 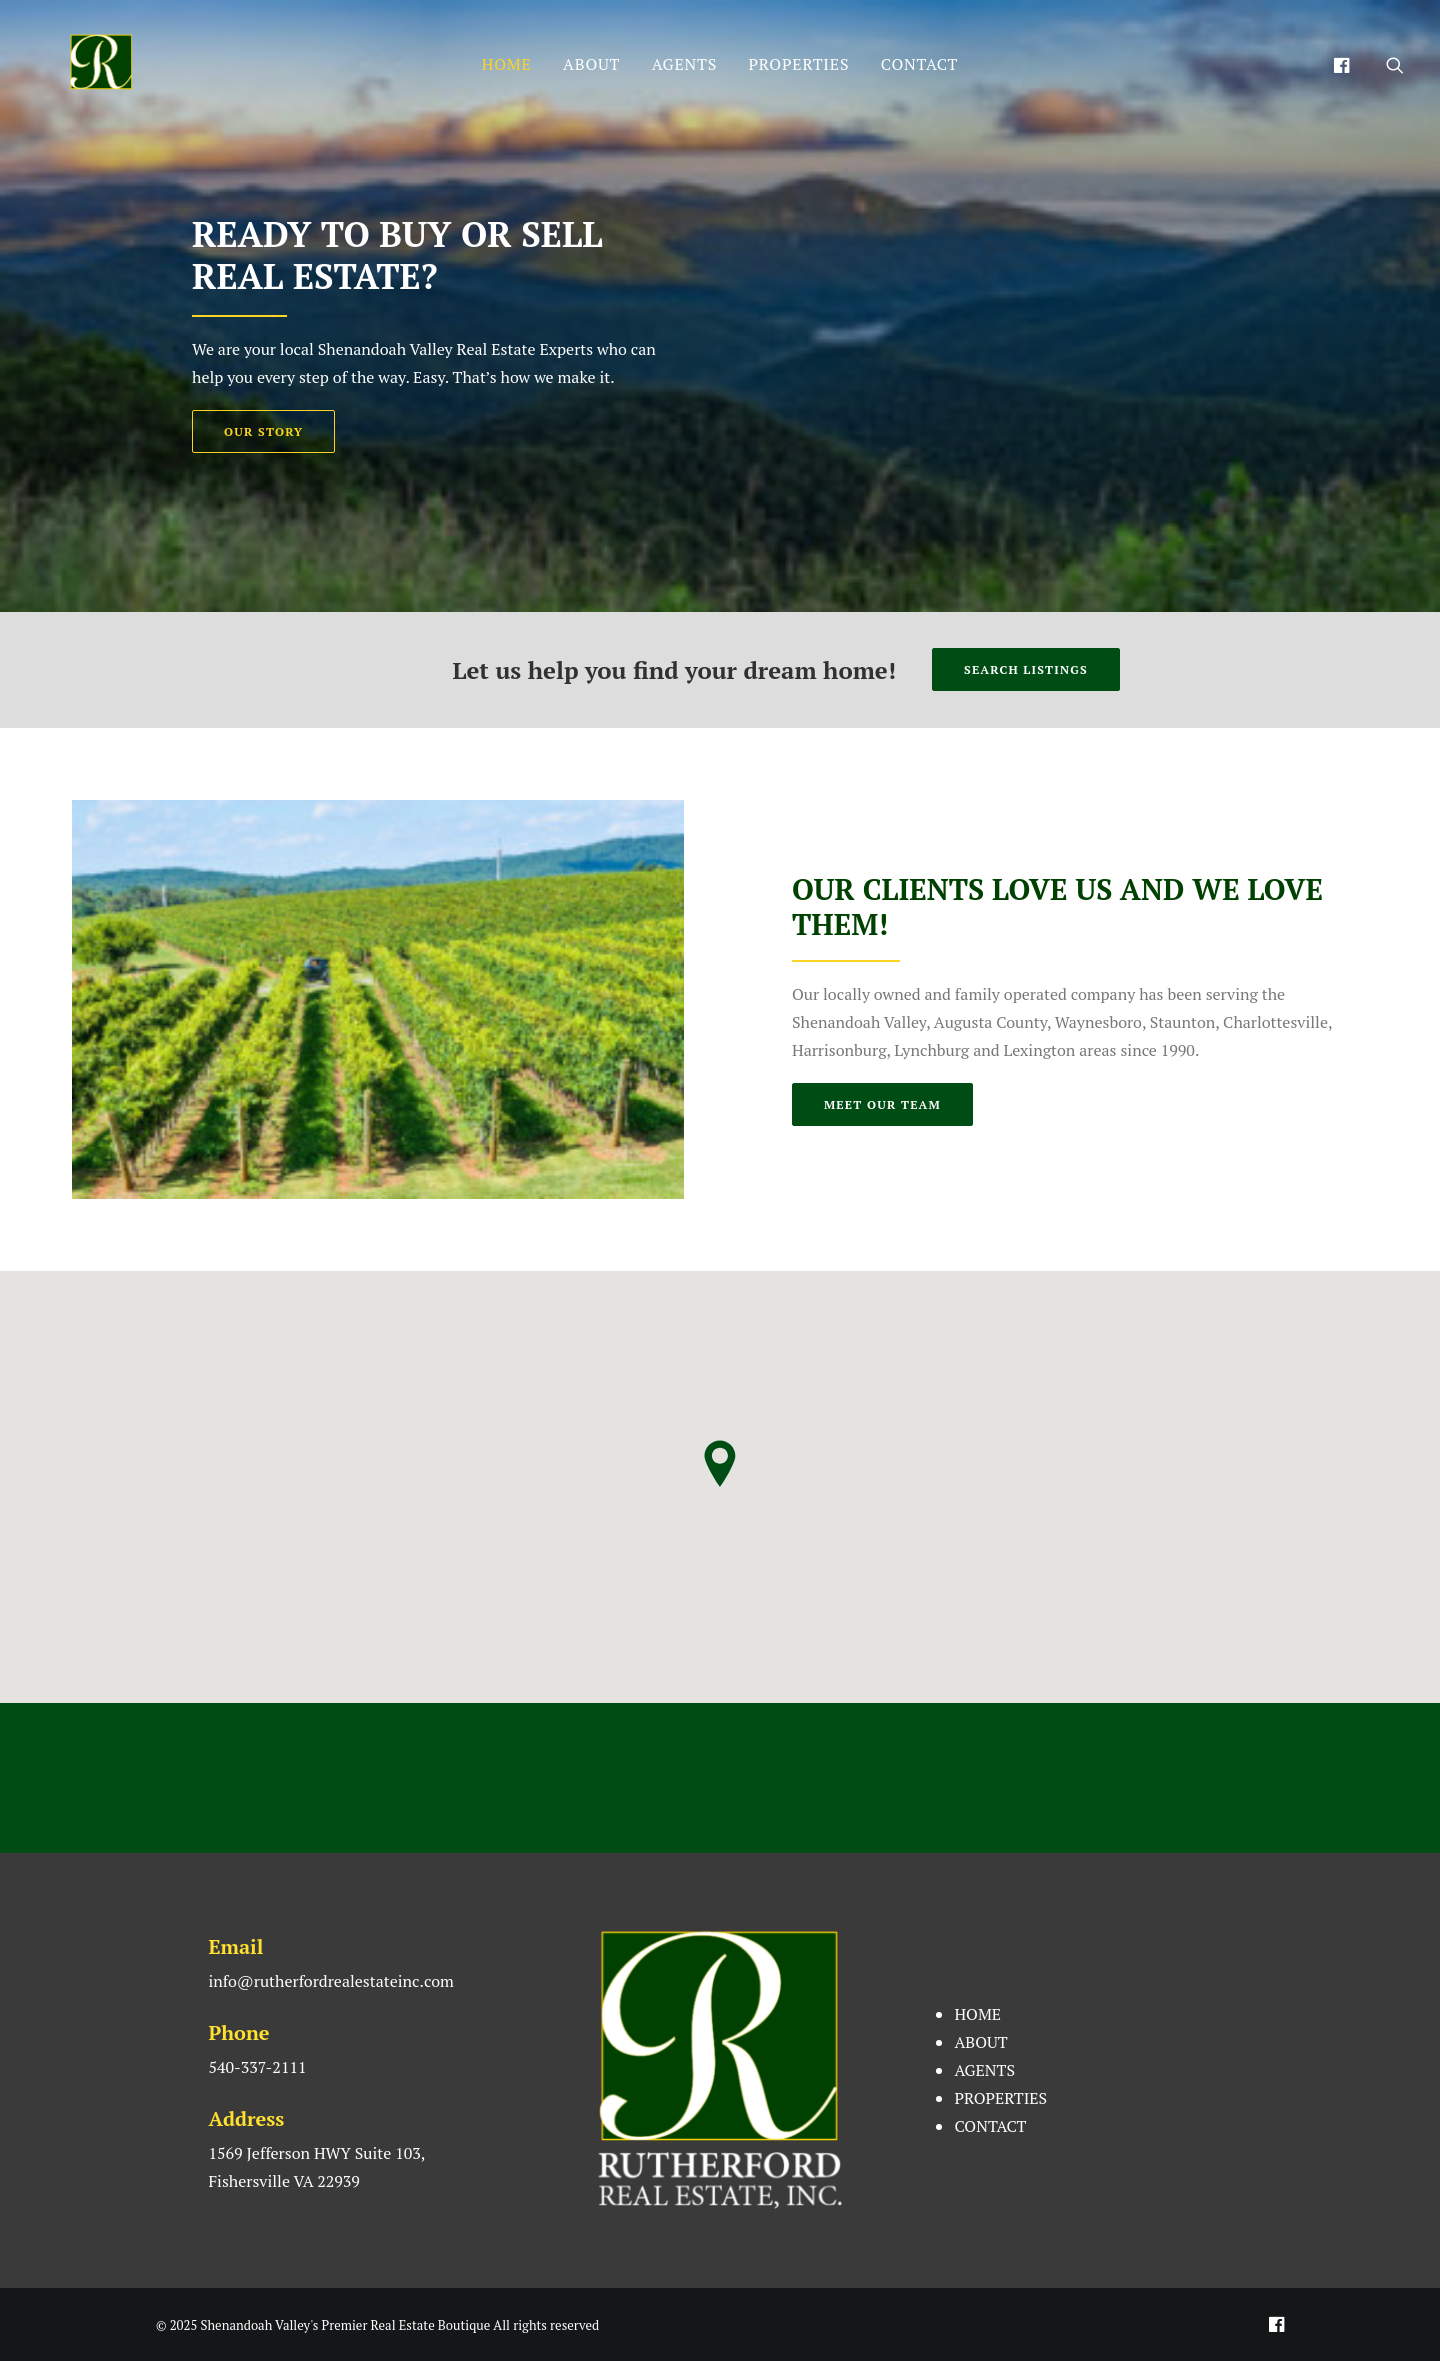 I want to click on 540-337-2111, so click(x=257, y=2067).